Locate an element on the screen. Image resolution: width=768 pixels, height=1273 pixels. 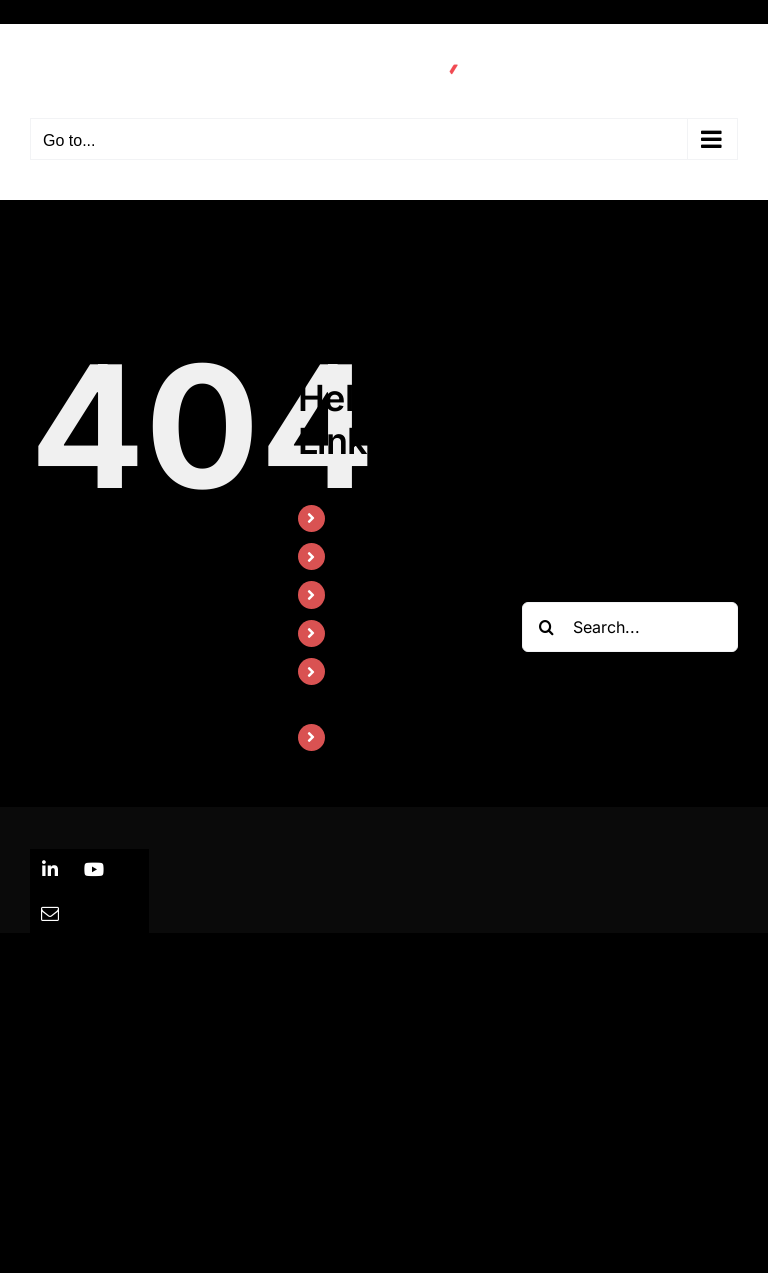
[Search] is located at coordinates (547, 627).